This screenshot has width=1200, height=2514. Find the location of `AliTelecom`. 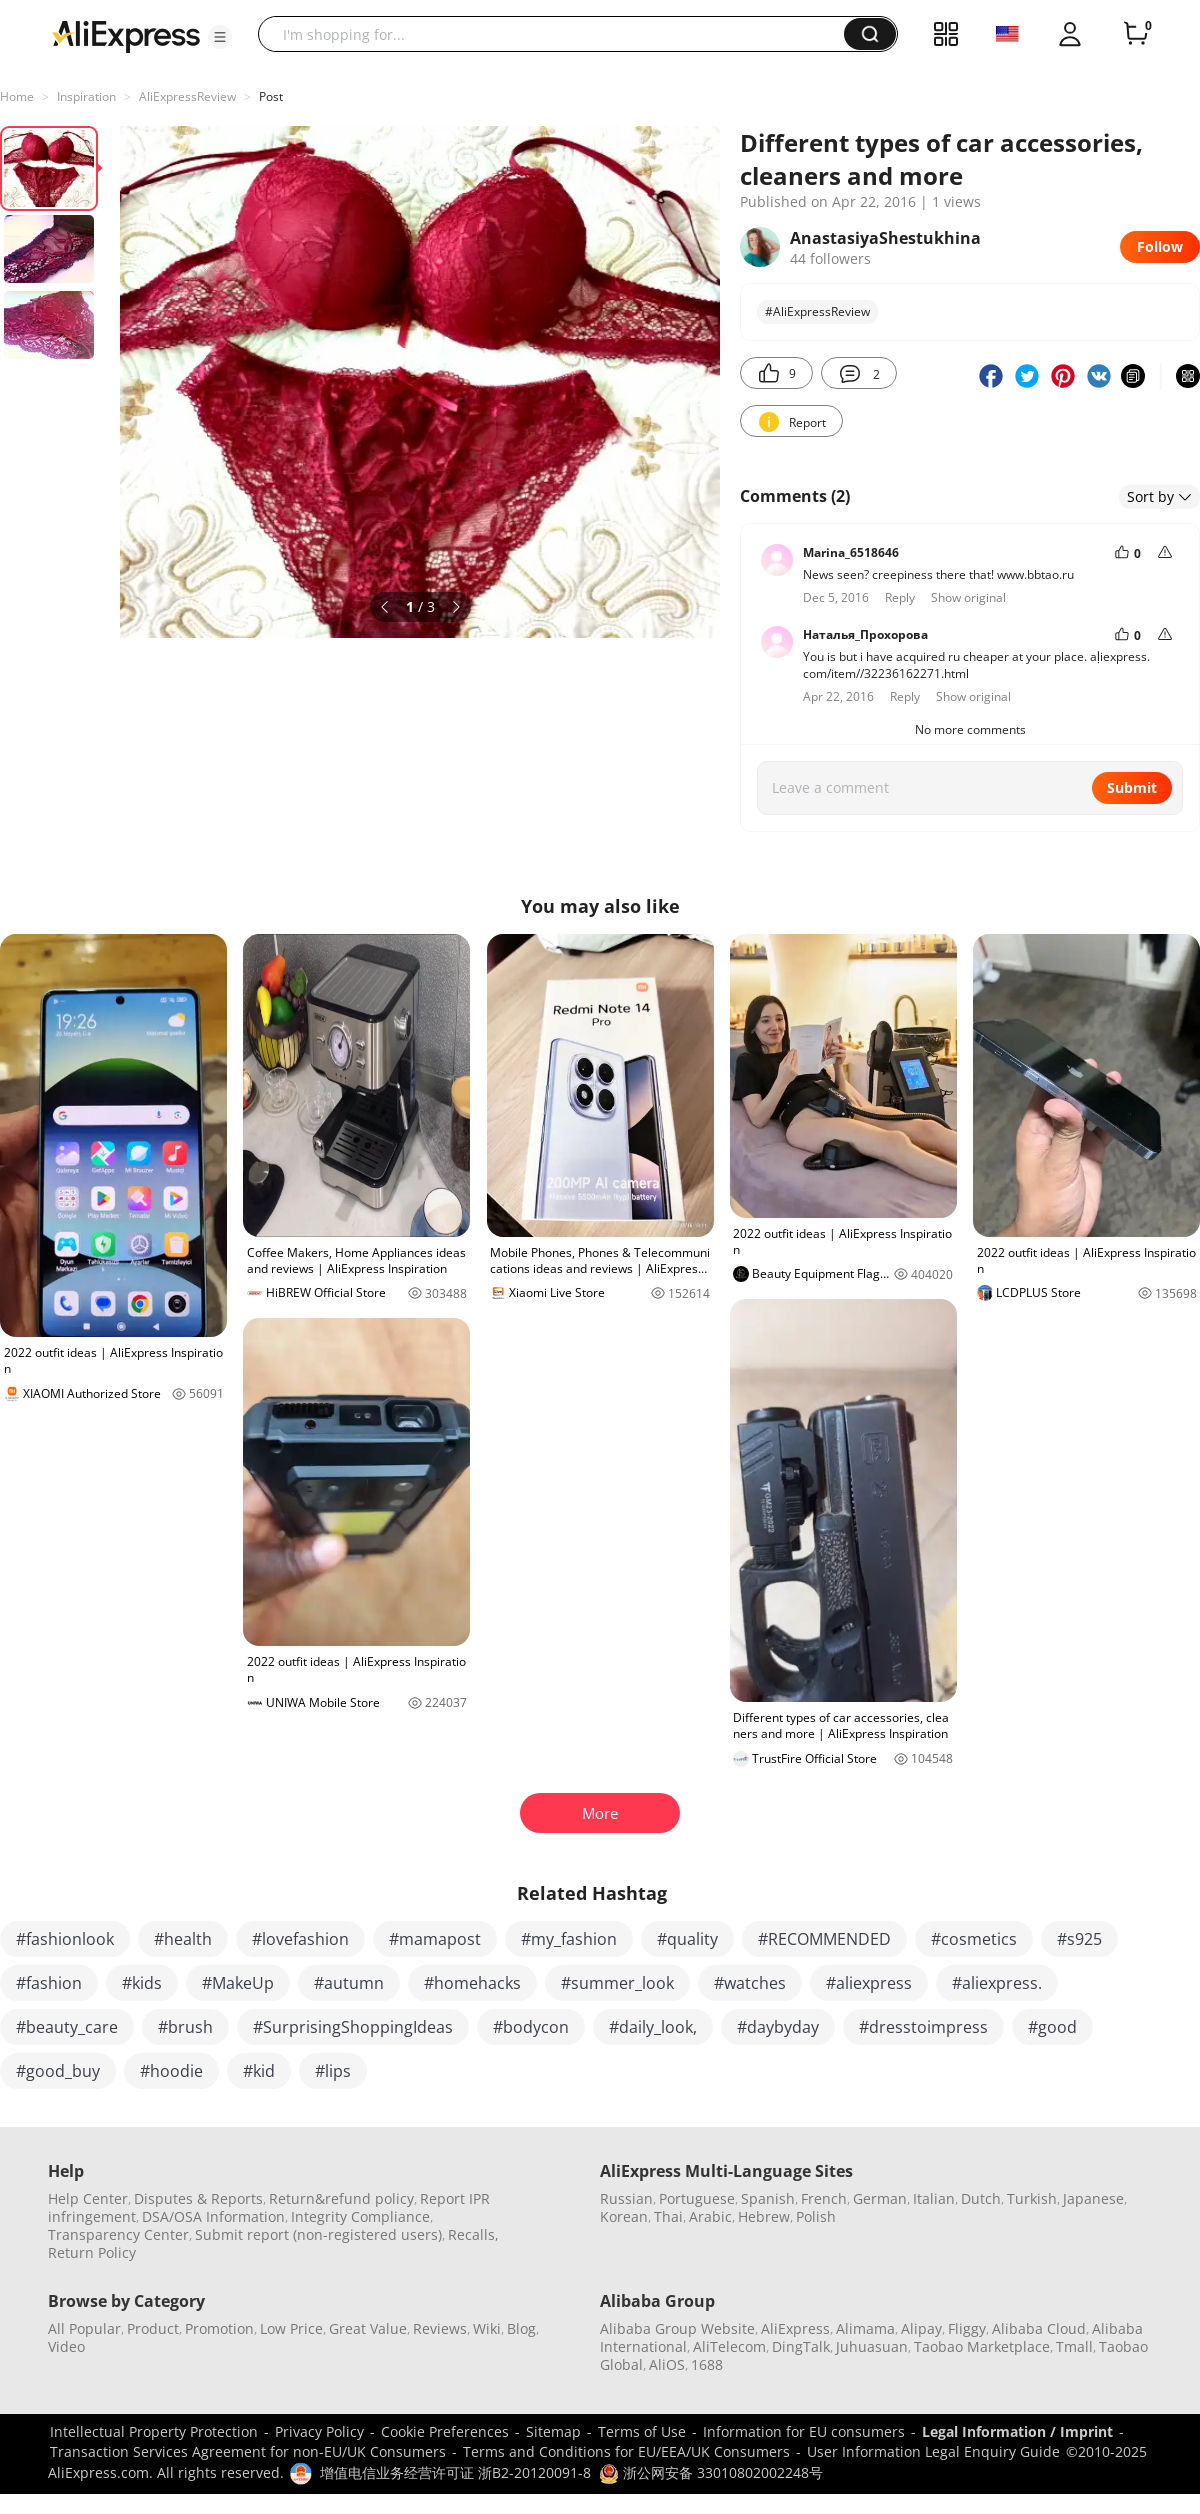

AliTelecom is located at coordinates (729, 2346).